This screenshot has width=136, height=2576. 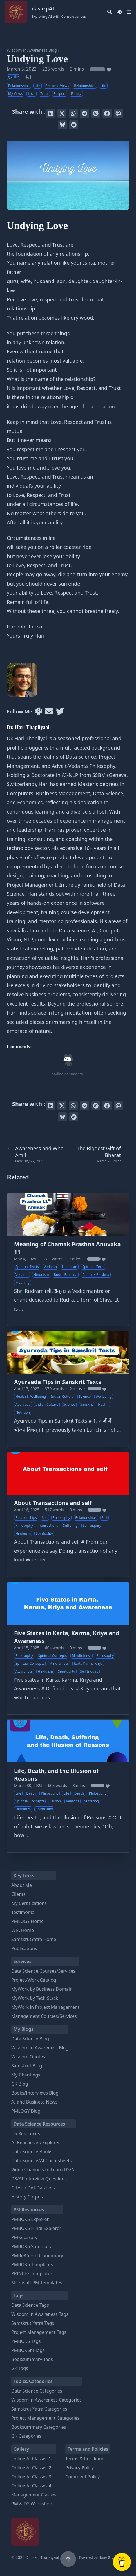 What do you see at coordinates (19, 2368) in the screenshot?
I see `GK Tags` at bounding box center [19, 2368].